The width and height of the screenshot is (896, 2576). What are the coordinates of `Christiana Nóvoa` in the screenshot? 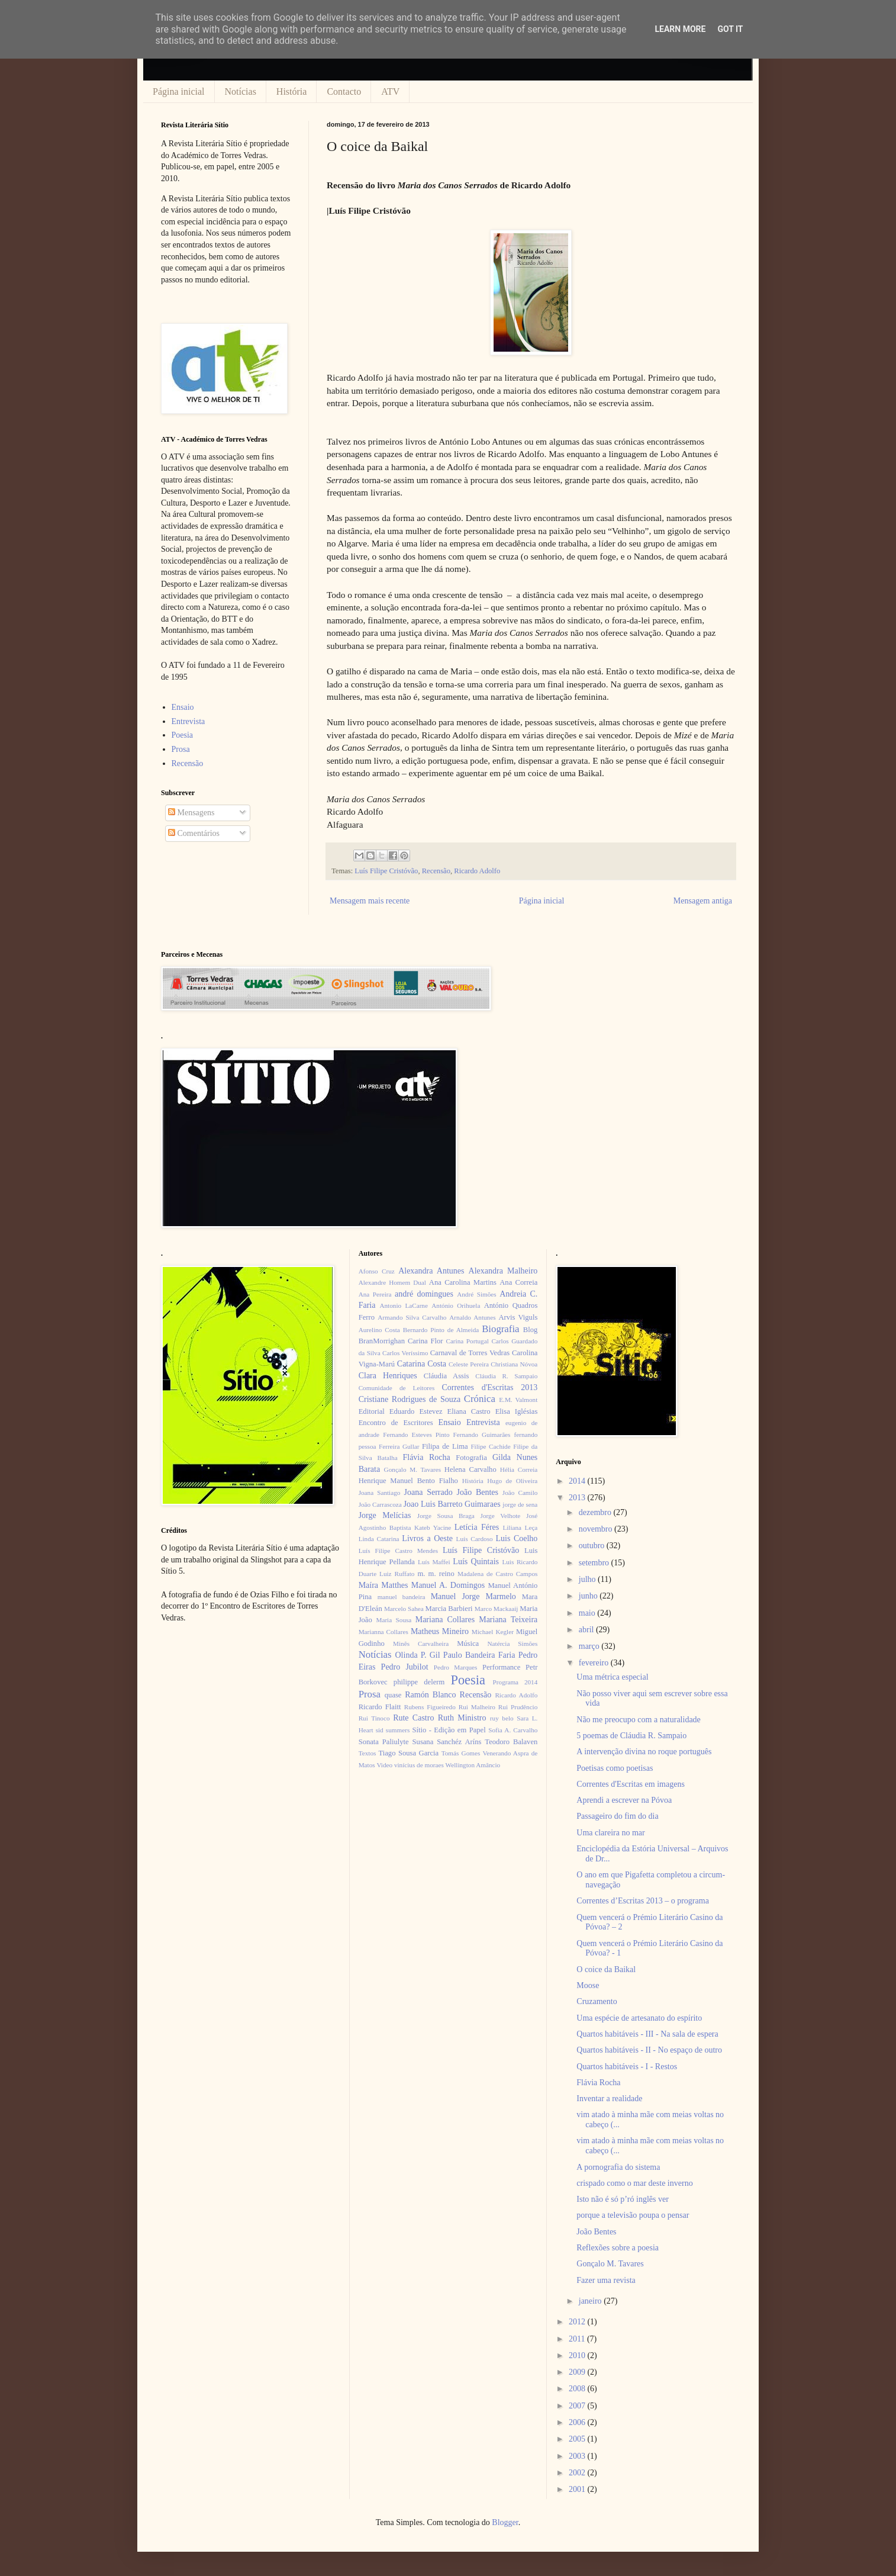 It's located at (514, 1364).